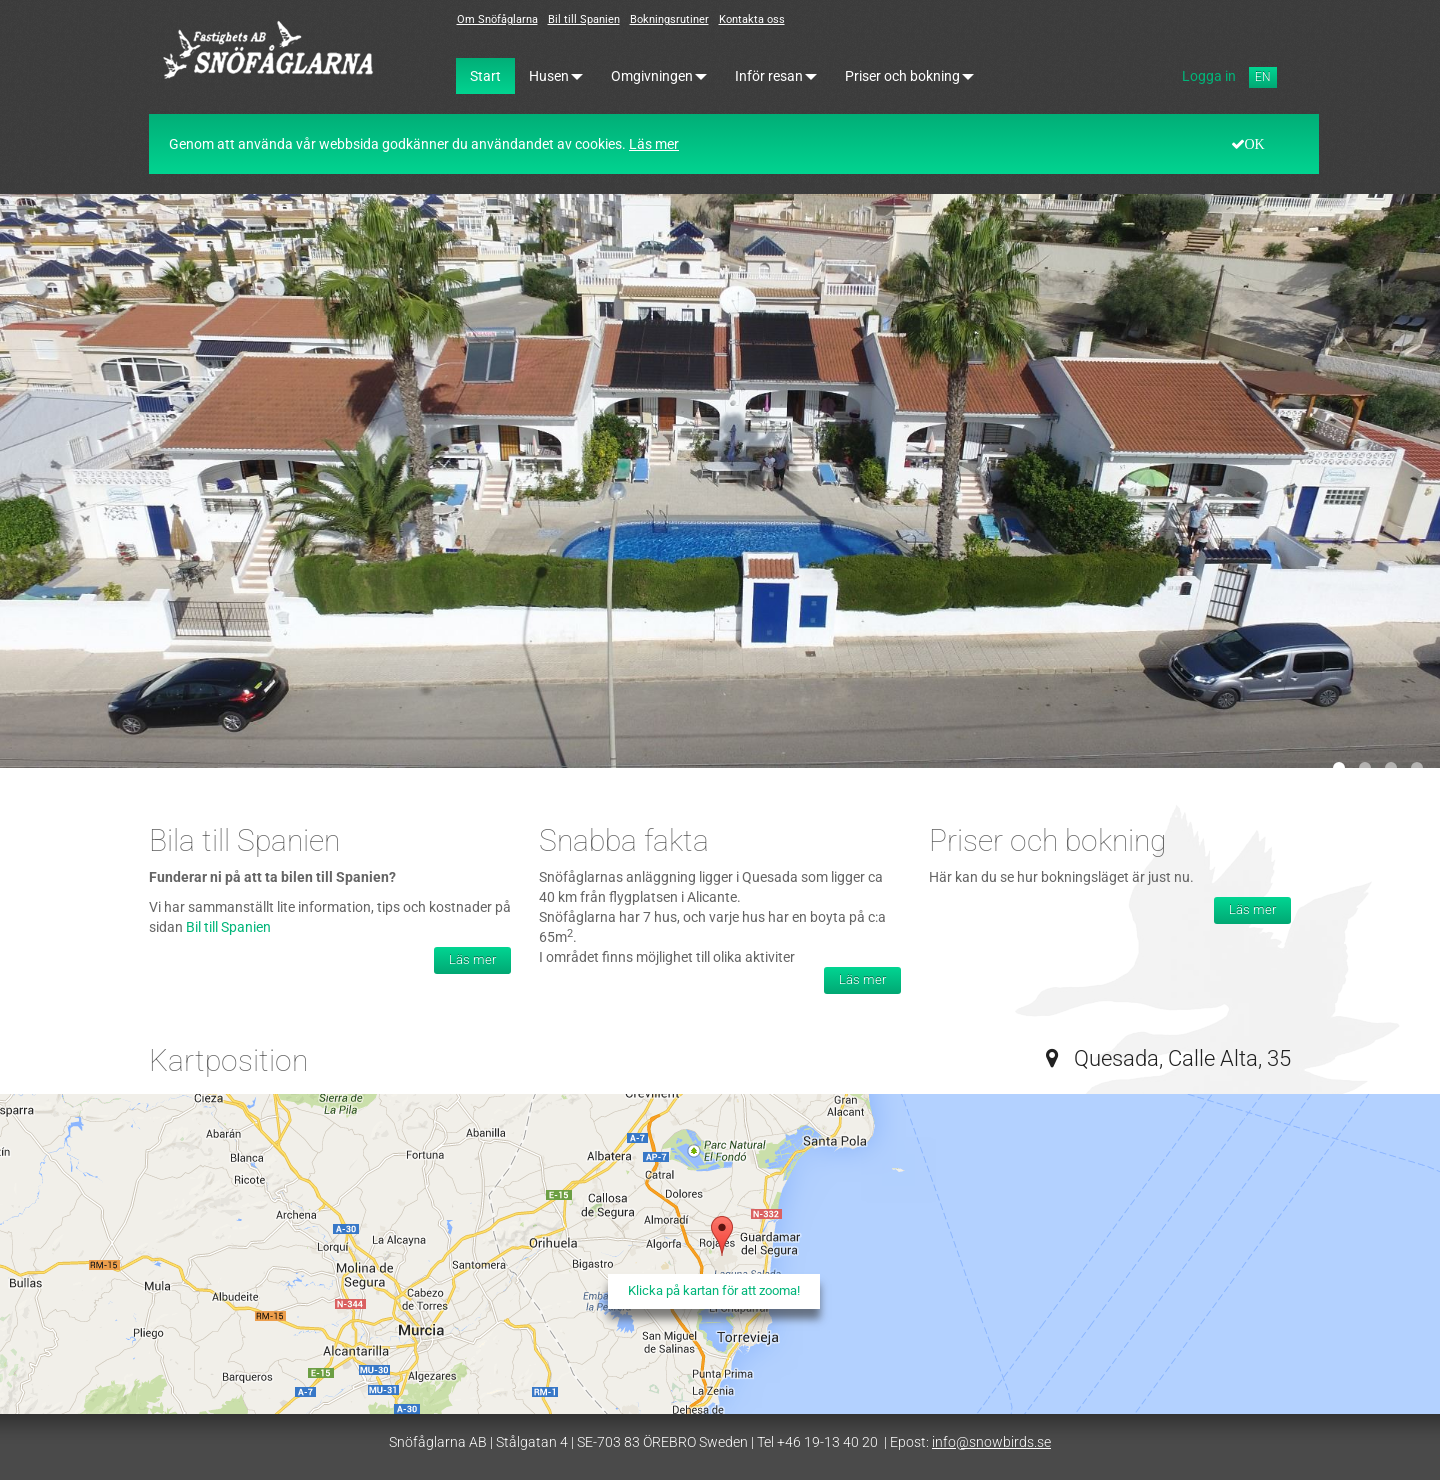  I want to click on Inför resan, so click(776, 76).